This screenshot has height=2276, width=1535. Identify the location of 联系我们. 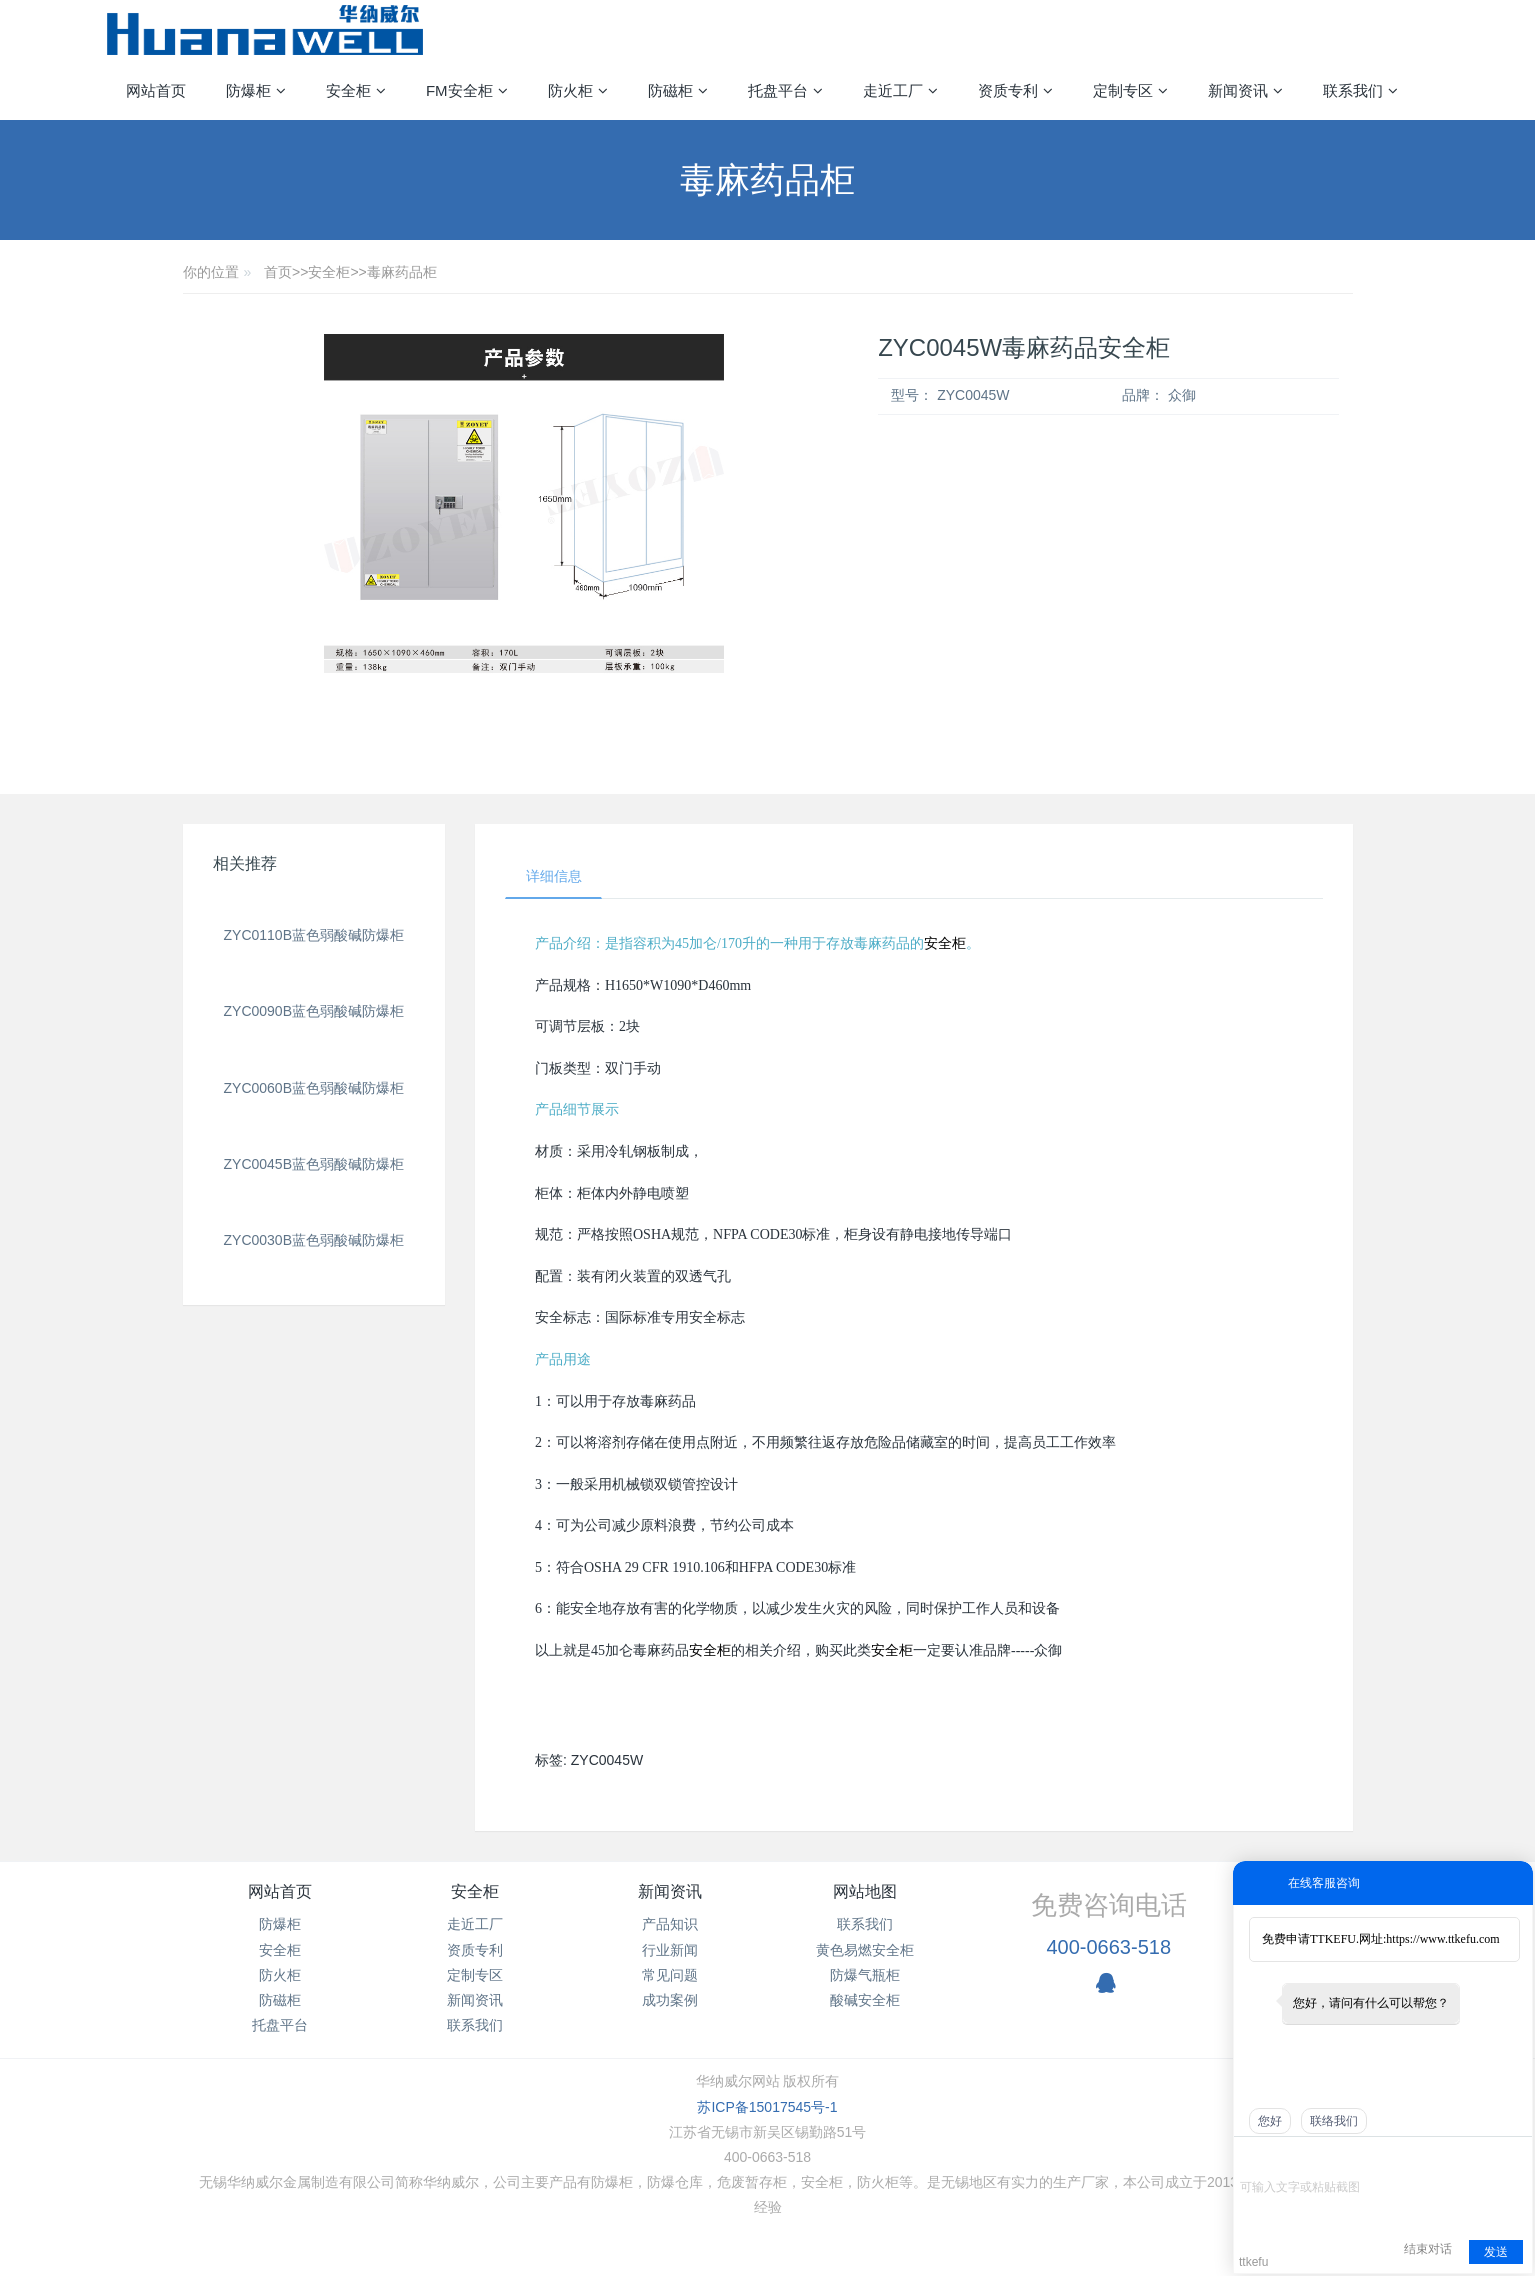
(475, 2026).